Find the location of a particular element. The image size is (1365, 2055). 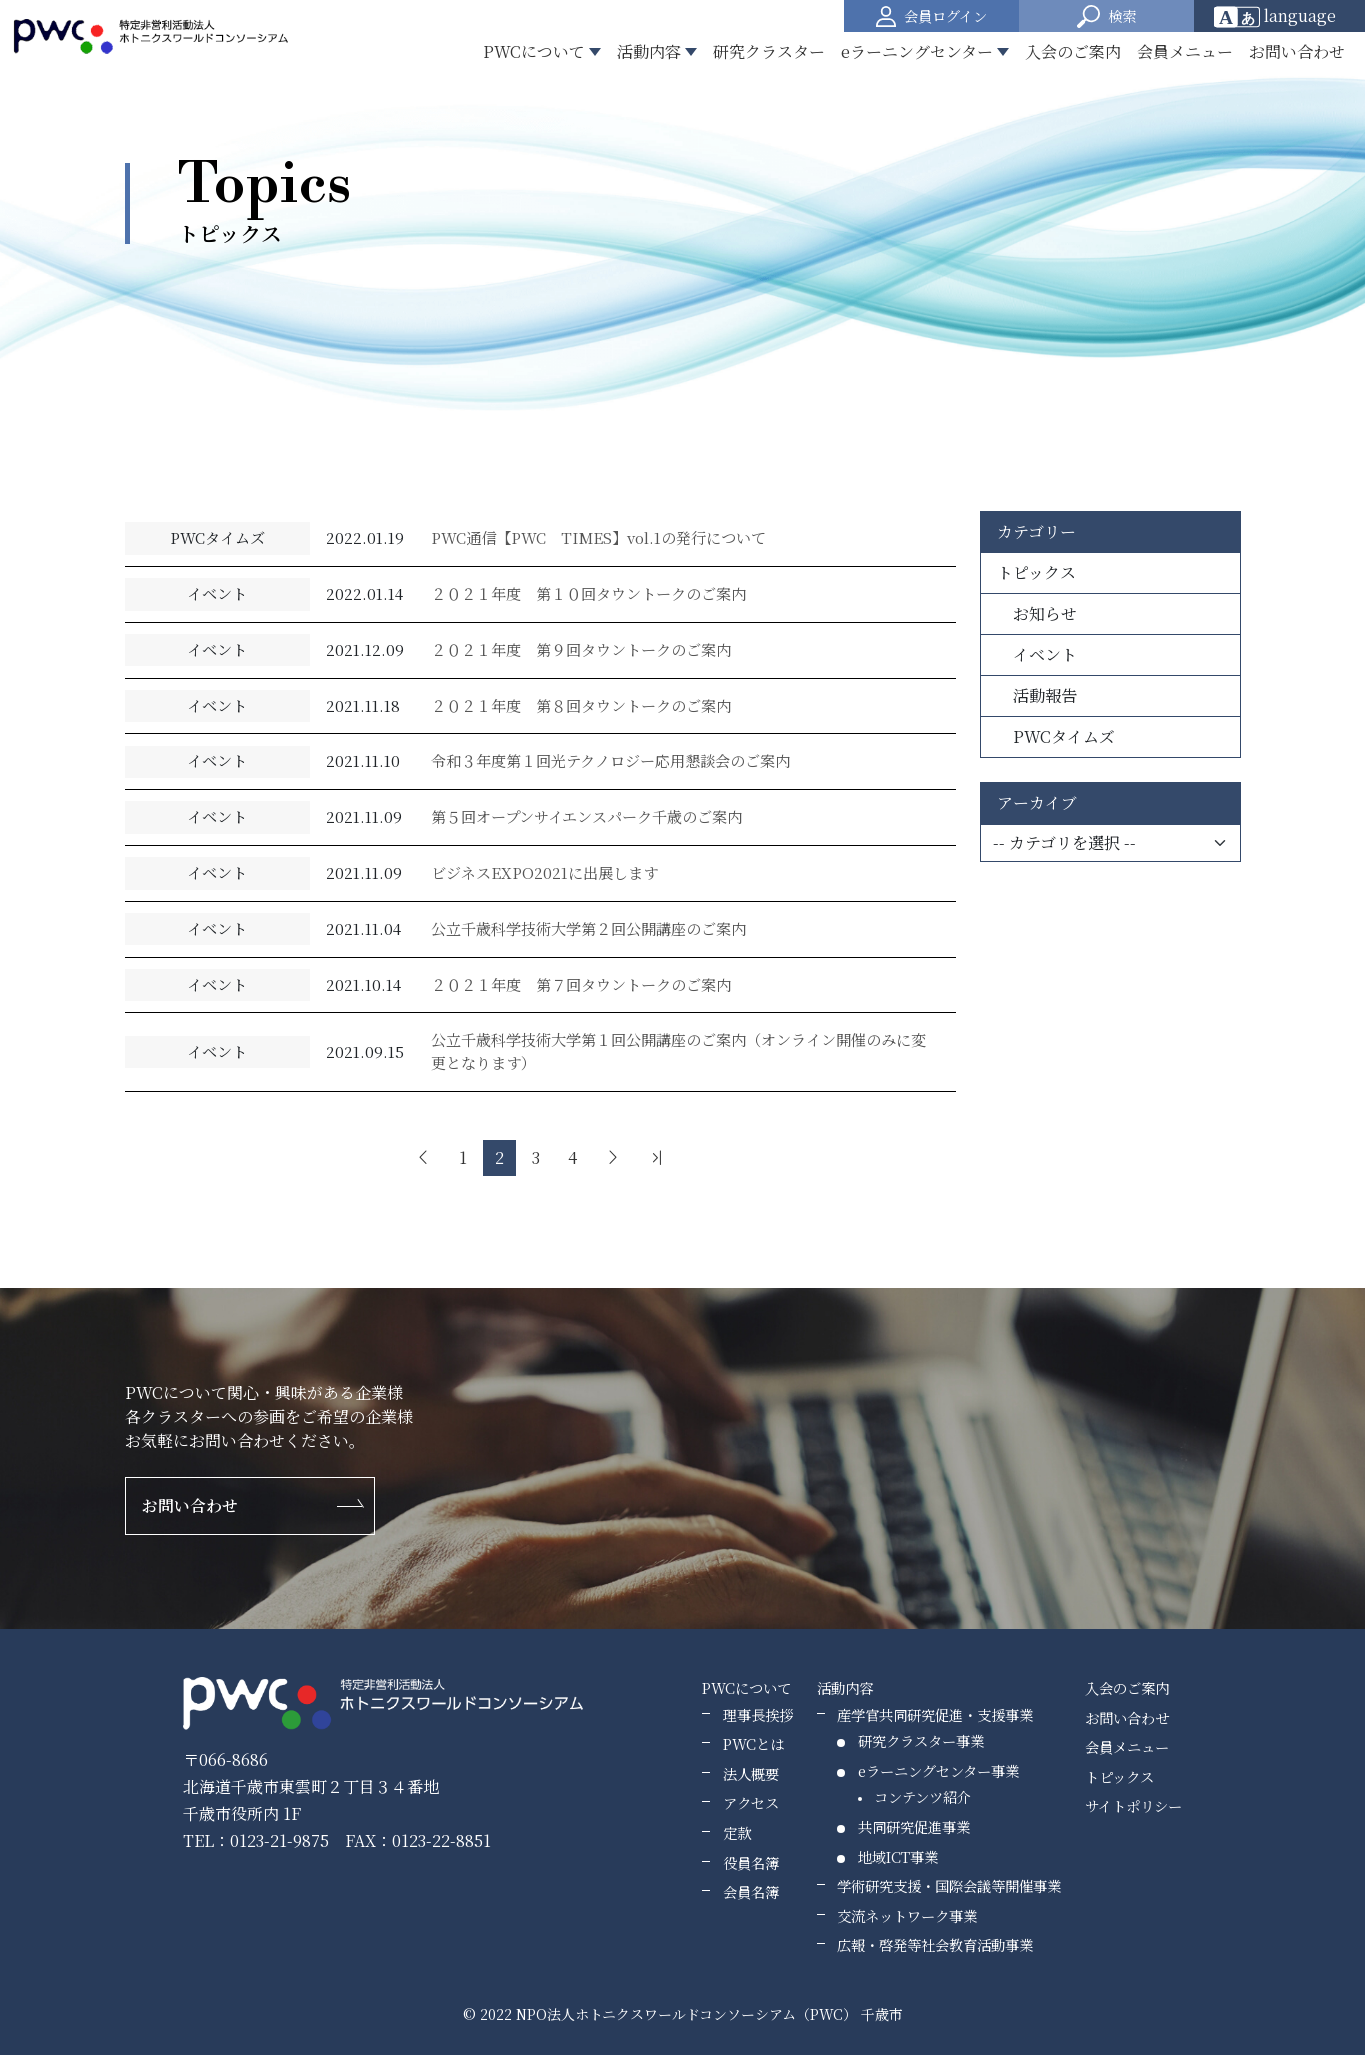

広報・啓発等社会教育活動事業 is located at coordinates (935, 1944).